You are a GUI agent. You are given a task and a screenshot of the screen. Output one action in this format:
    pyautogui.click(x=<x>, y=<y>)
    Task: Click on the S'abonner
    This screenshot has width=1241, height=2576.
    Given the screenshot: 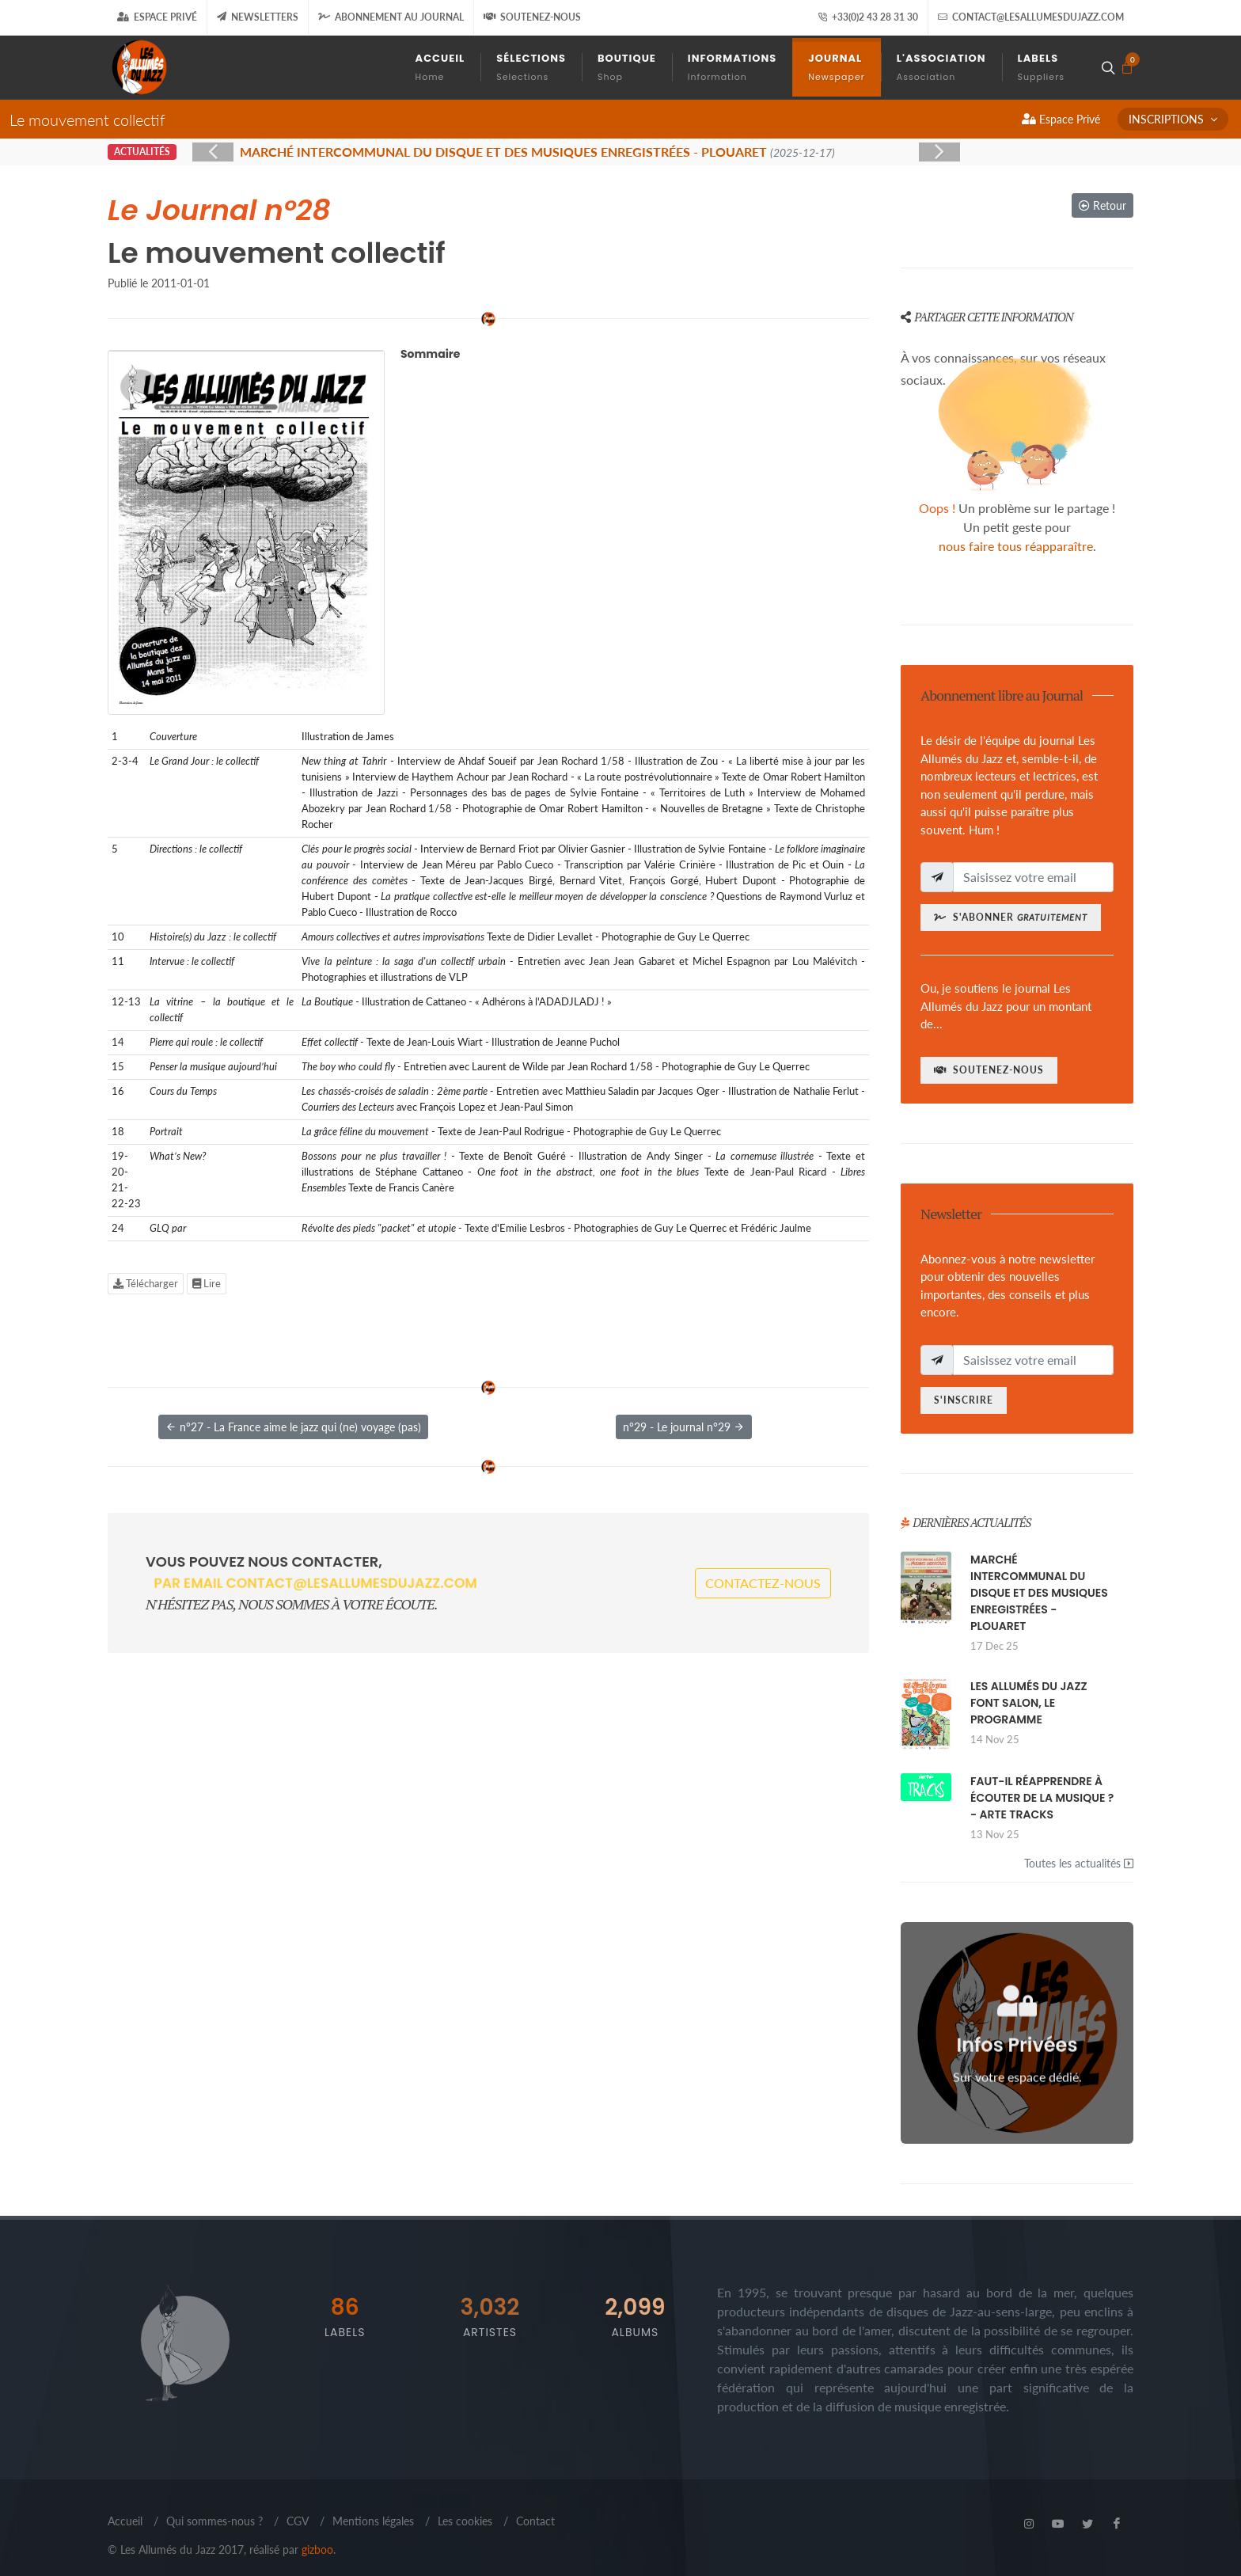 What is the action you would take?
    pyautogui.click(x=1010, y=917)
    